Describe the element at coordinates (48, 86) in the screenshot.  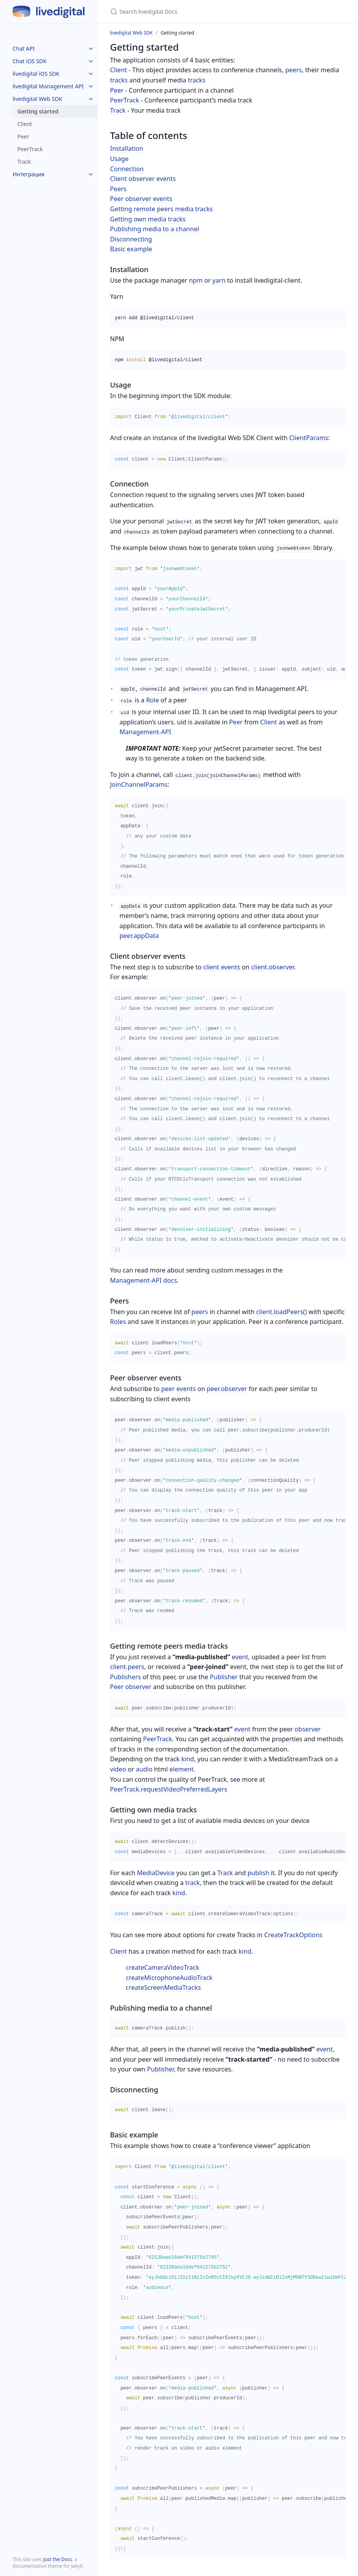
I see `livedigital Management API` at that location.